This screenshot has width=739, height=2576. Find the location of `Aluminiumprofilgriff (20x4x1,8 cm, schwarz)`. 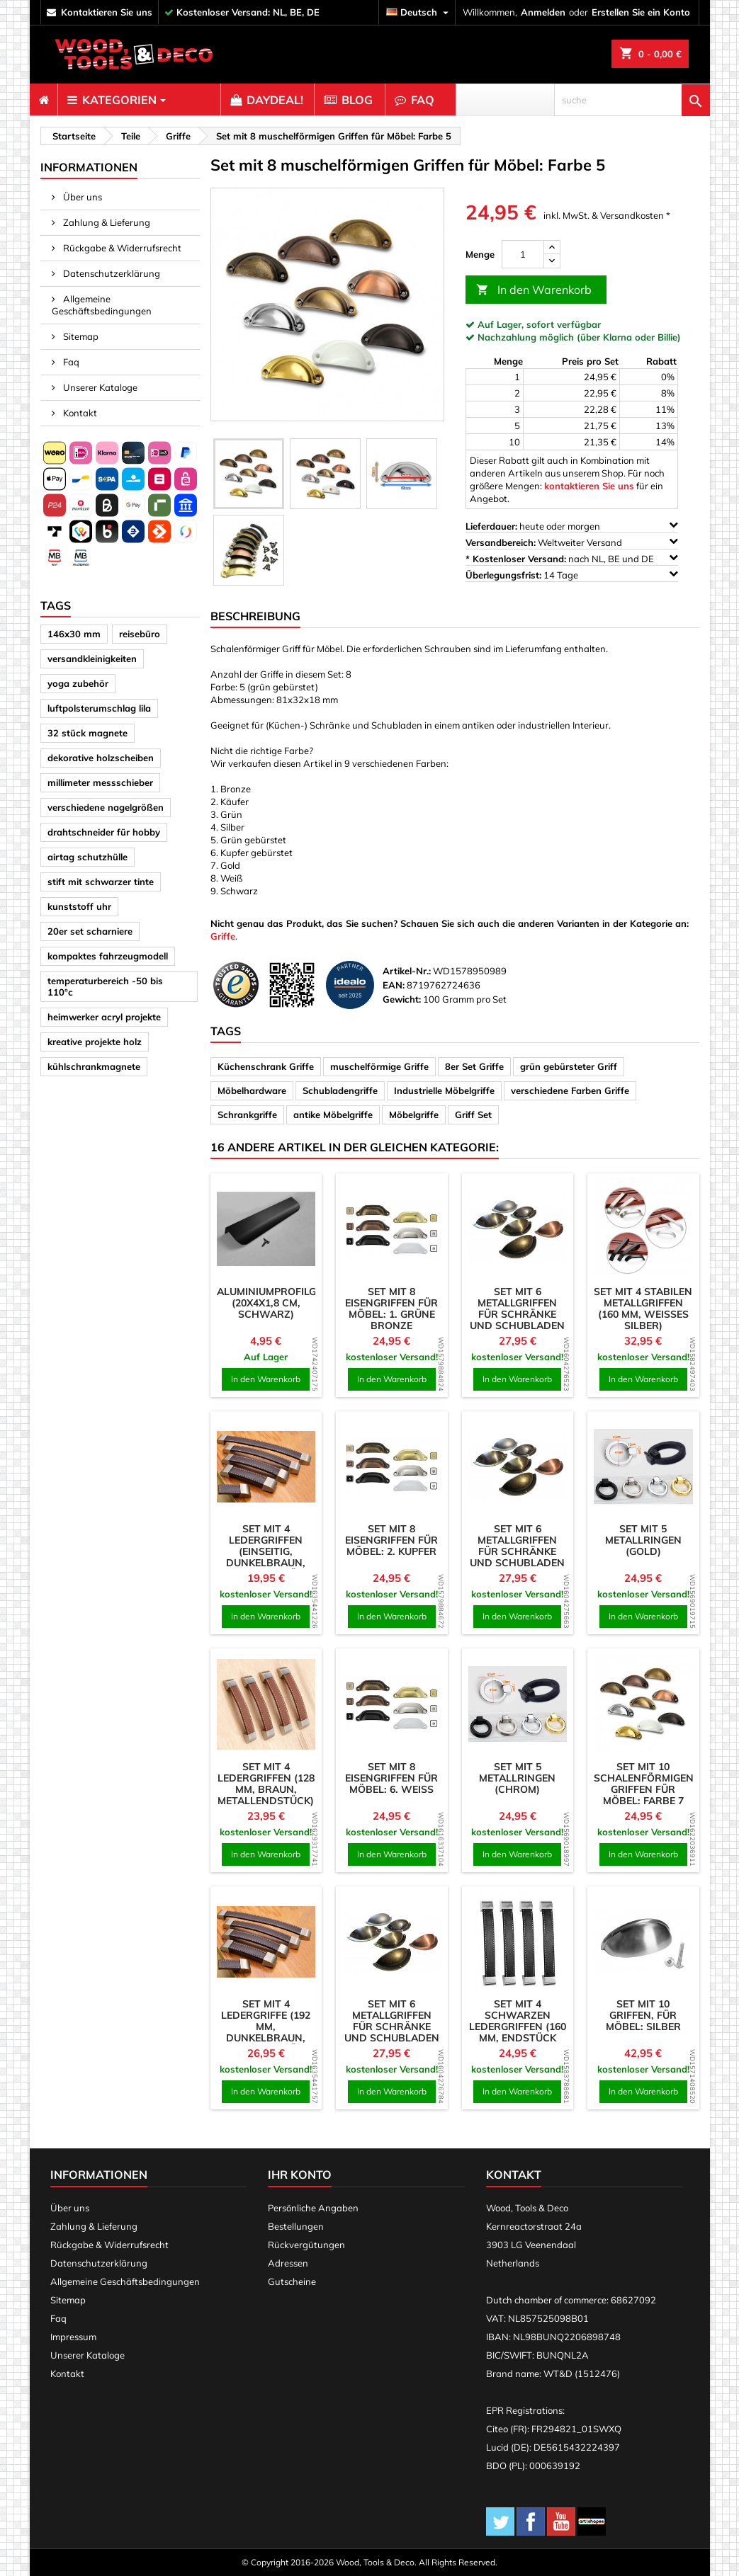

Aluminiumprofilgriff (20x4x1,8 cm, schwarz) is located at coordinates (277, 1303).